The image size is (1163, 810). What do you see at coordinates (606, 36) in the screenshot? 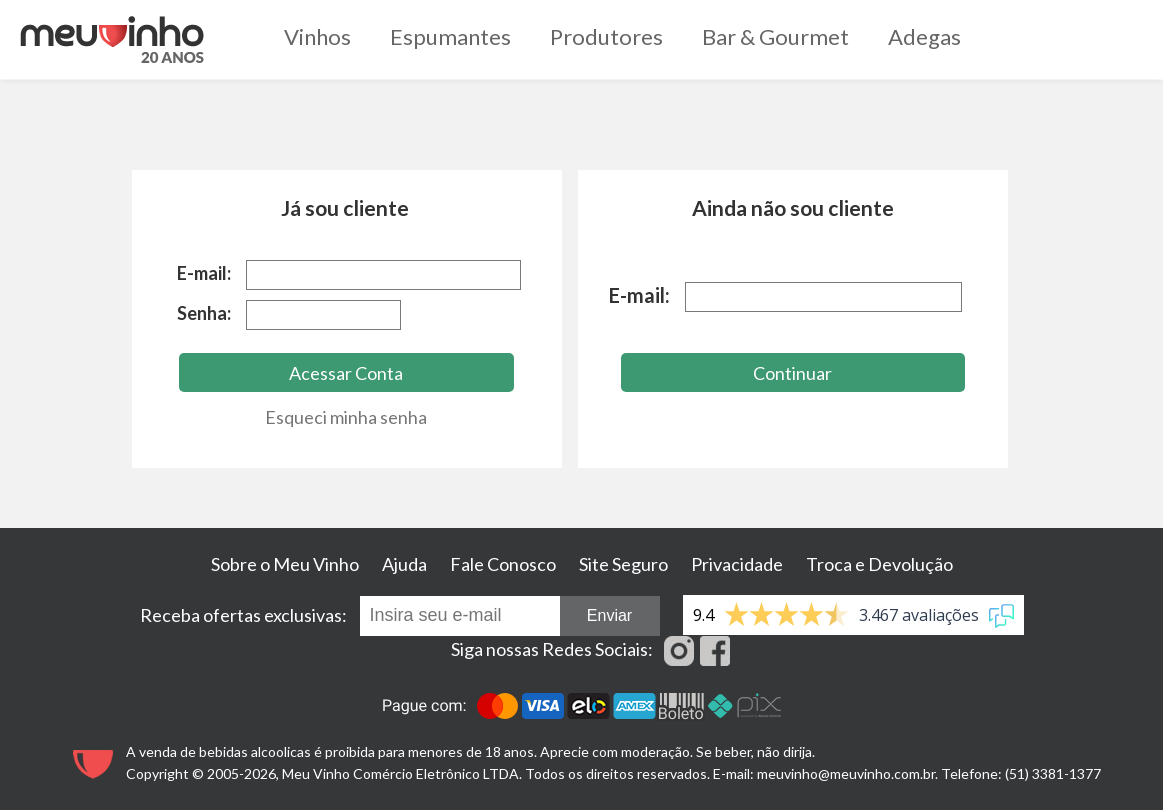
I see `Produtores` at bounding box center [606, 36].